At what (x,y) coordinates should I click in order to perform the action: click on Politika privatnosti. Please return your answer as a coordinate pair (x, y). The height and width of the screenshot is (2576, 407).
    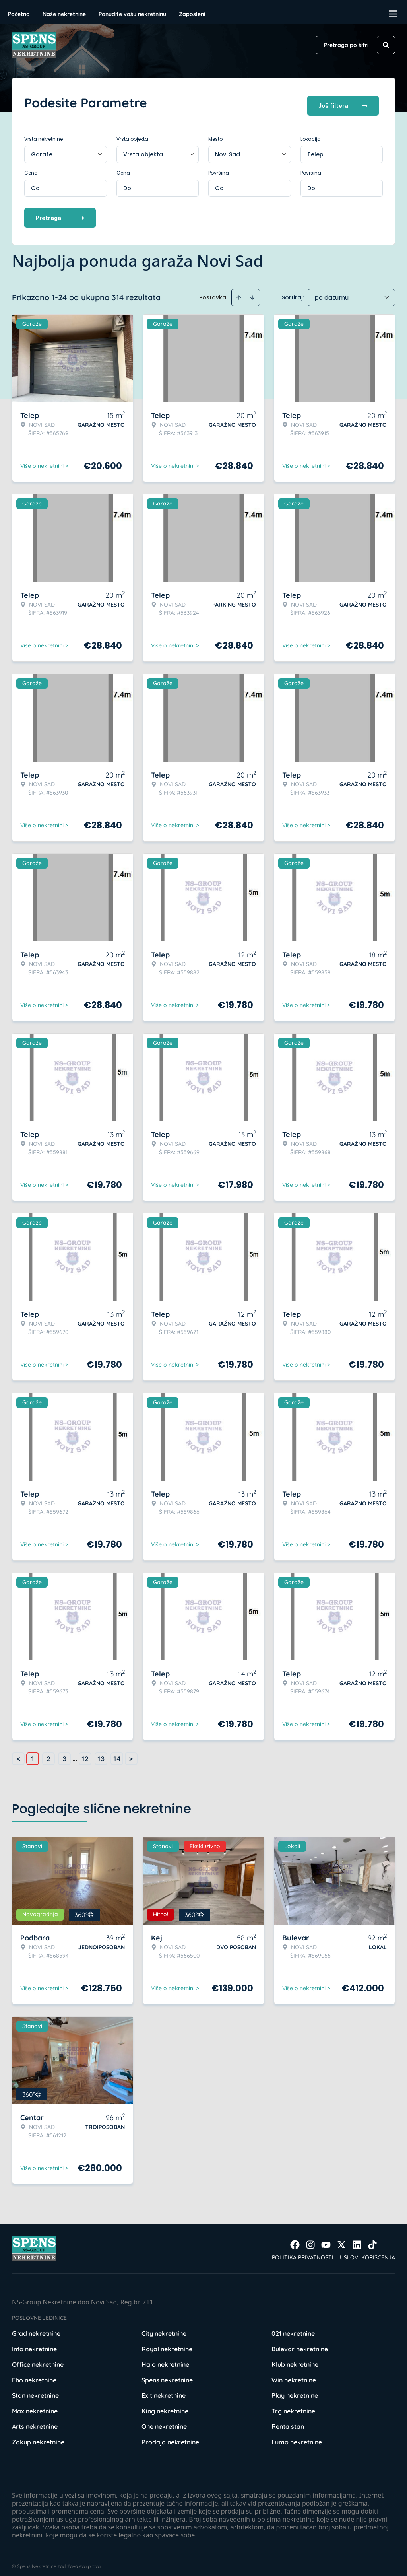
    Looking at the image, I should click on (302, 2251).